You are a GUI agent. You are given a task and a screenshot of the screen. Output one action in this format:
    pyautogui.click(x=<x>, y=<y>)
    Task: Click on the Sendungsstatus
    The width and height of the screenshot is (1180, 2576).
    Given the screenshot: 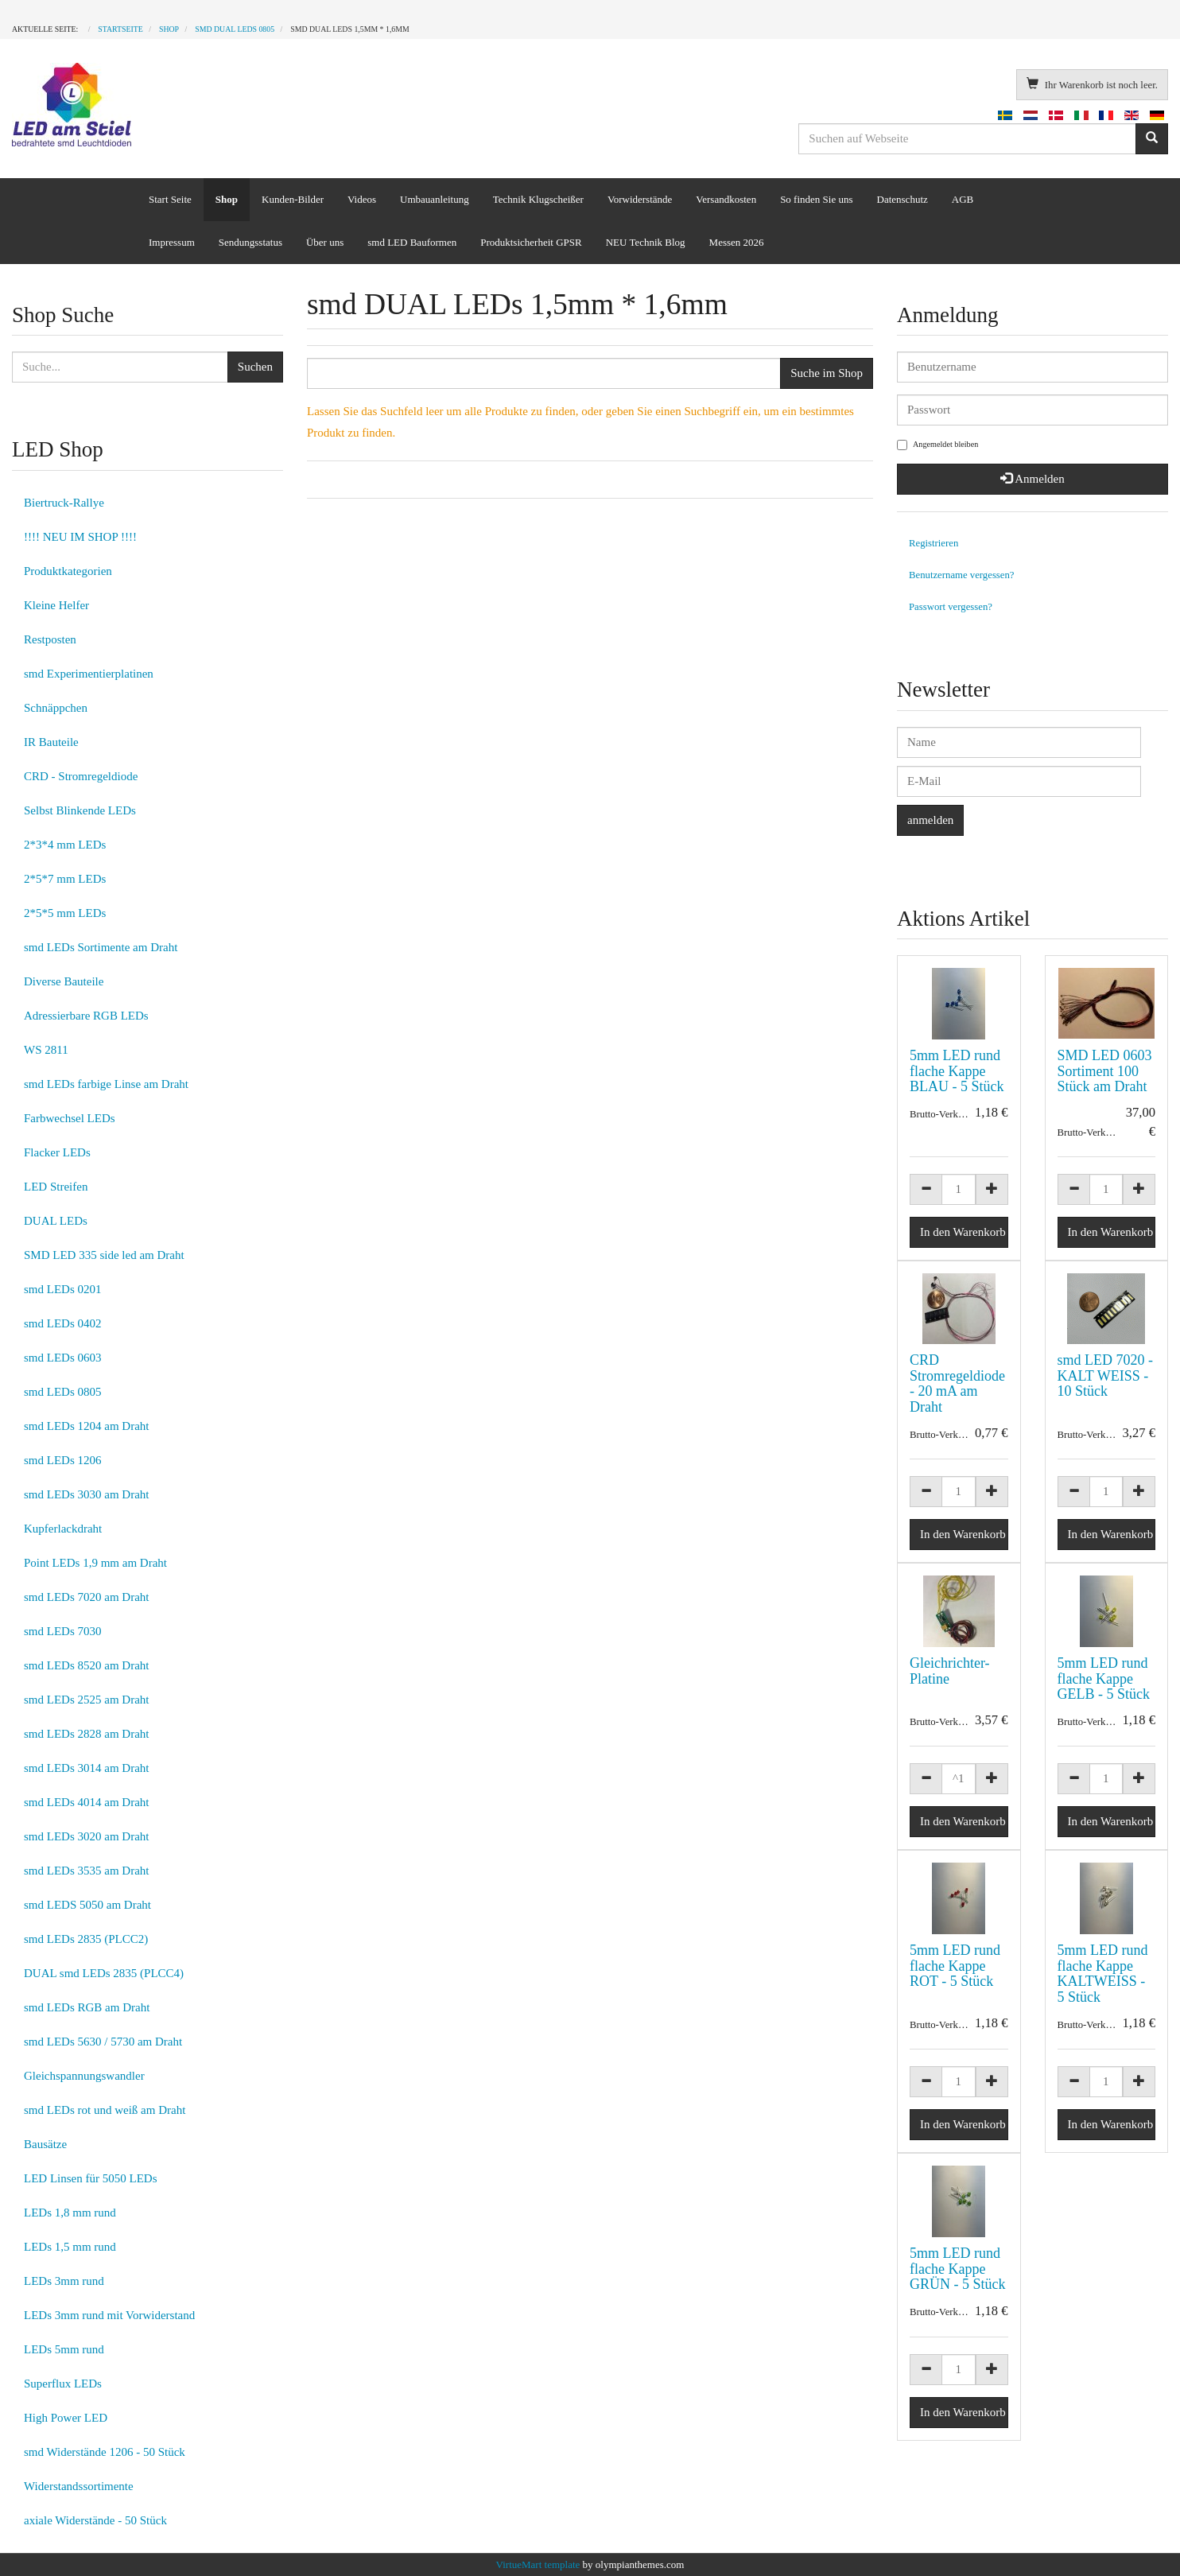 What is the action you would take?
    pyautogui.click(x=250, y=242)
    